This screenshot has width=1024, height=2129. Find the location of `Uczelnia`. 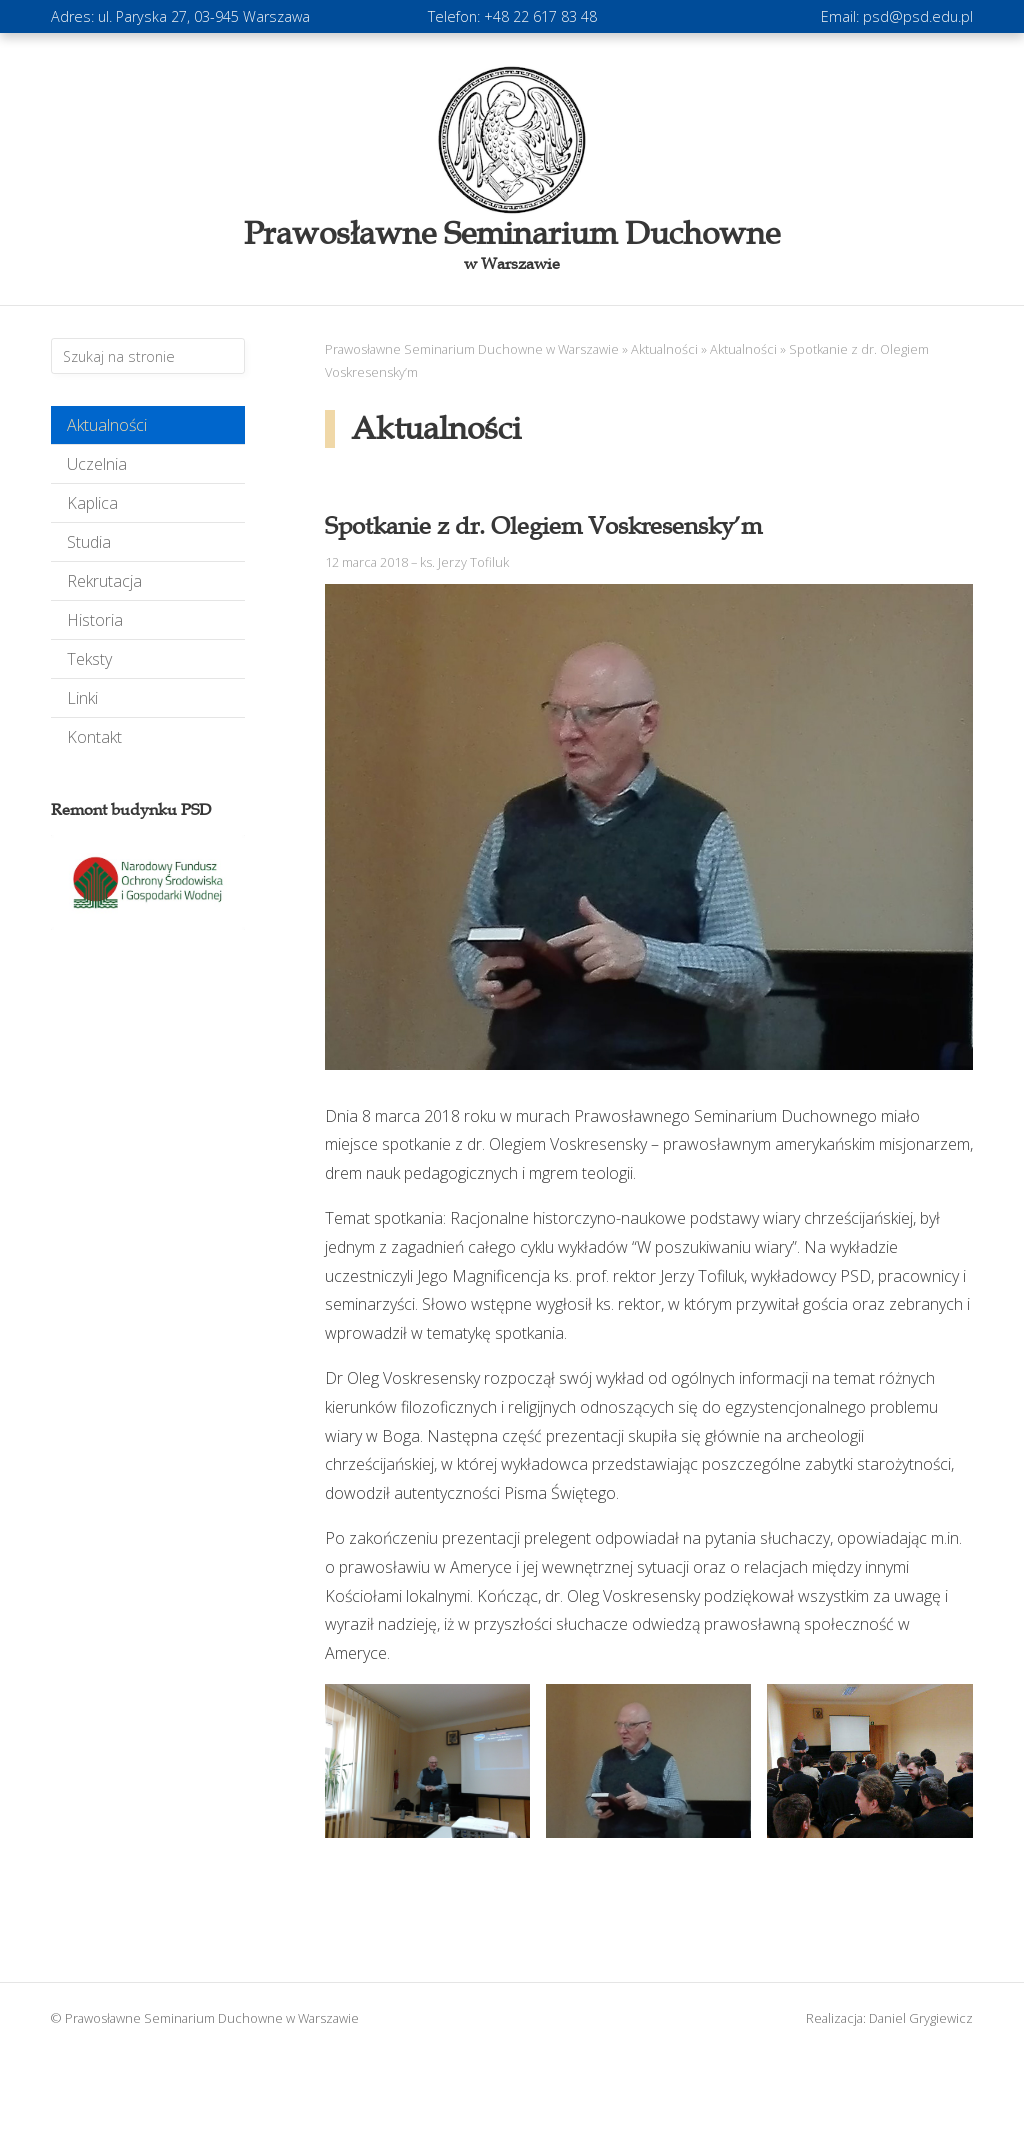

Uczelnia is located at coordinates (97, 464).